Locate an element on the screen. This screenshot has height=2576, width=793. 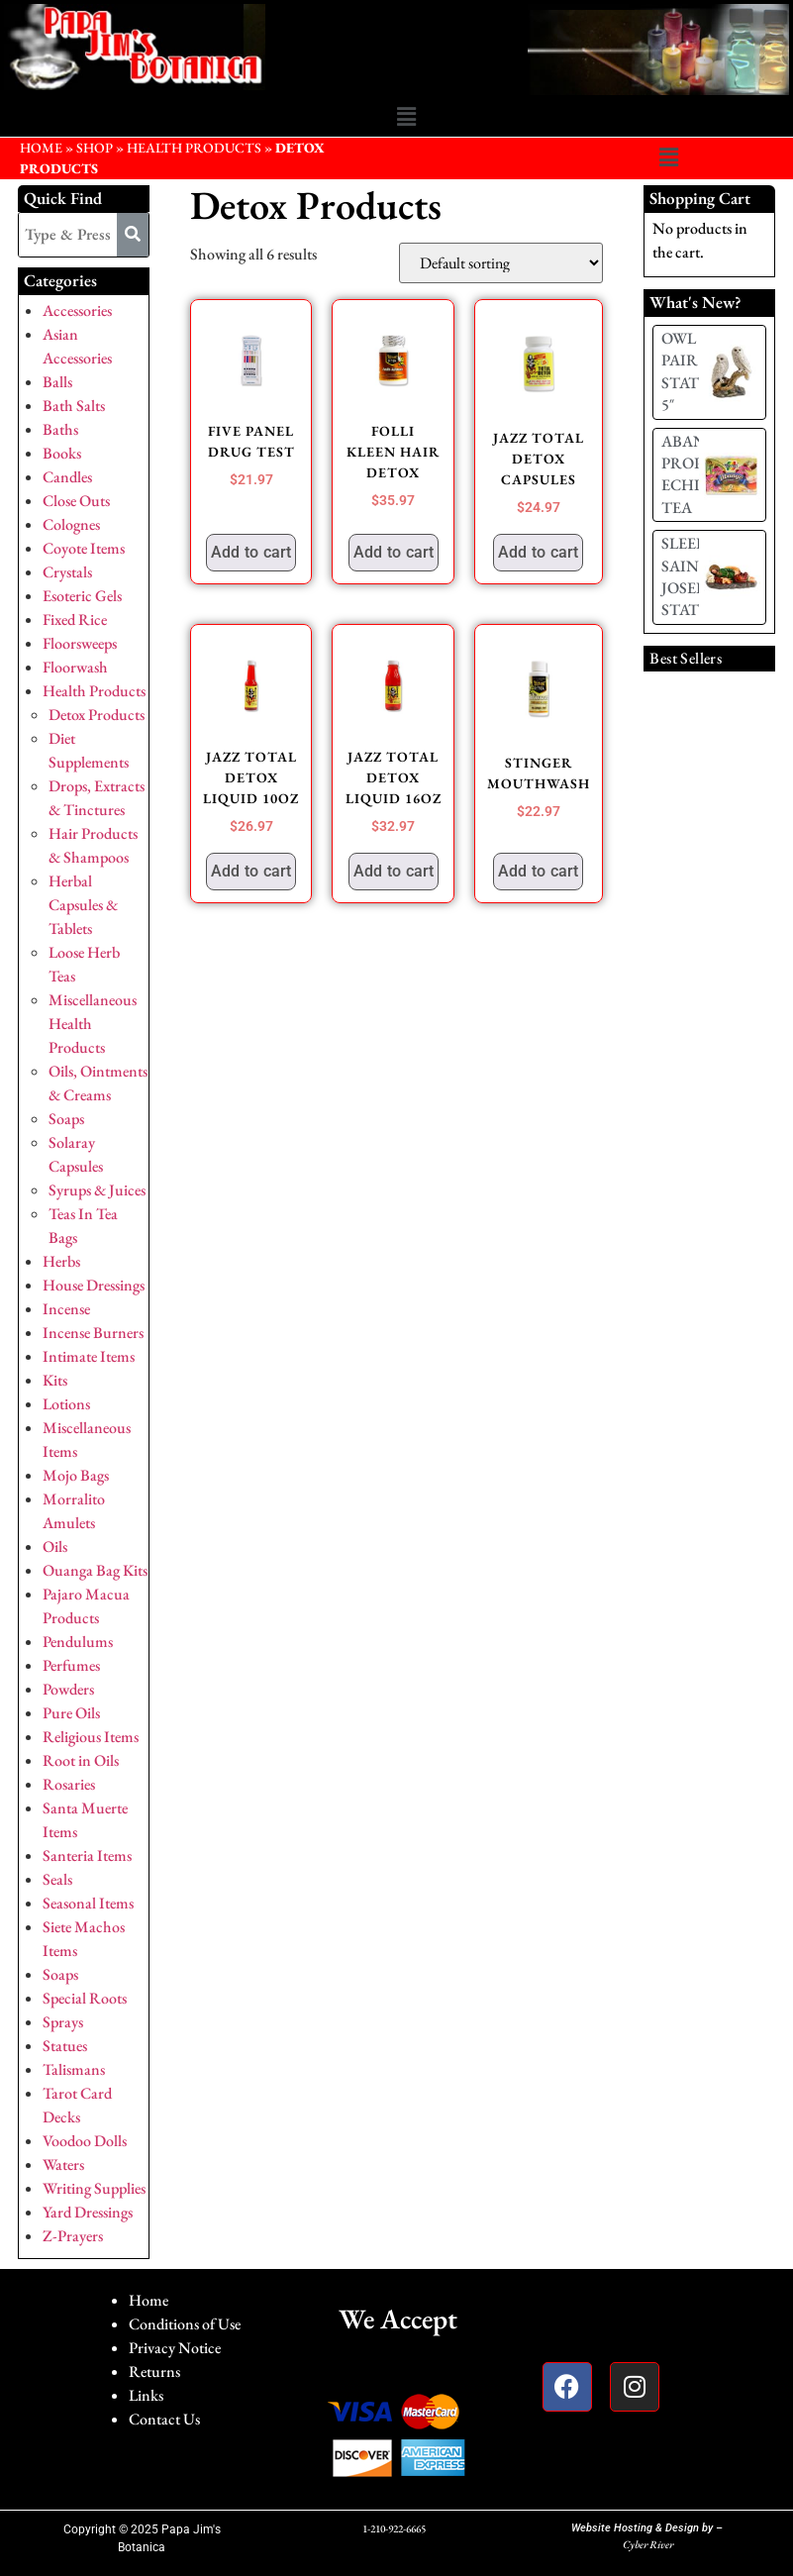
Herbal Capsules & Tablets is located at coordinates (83, 905).